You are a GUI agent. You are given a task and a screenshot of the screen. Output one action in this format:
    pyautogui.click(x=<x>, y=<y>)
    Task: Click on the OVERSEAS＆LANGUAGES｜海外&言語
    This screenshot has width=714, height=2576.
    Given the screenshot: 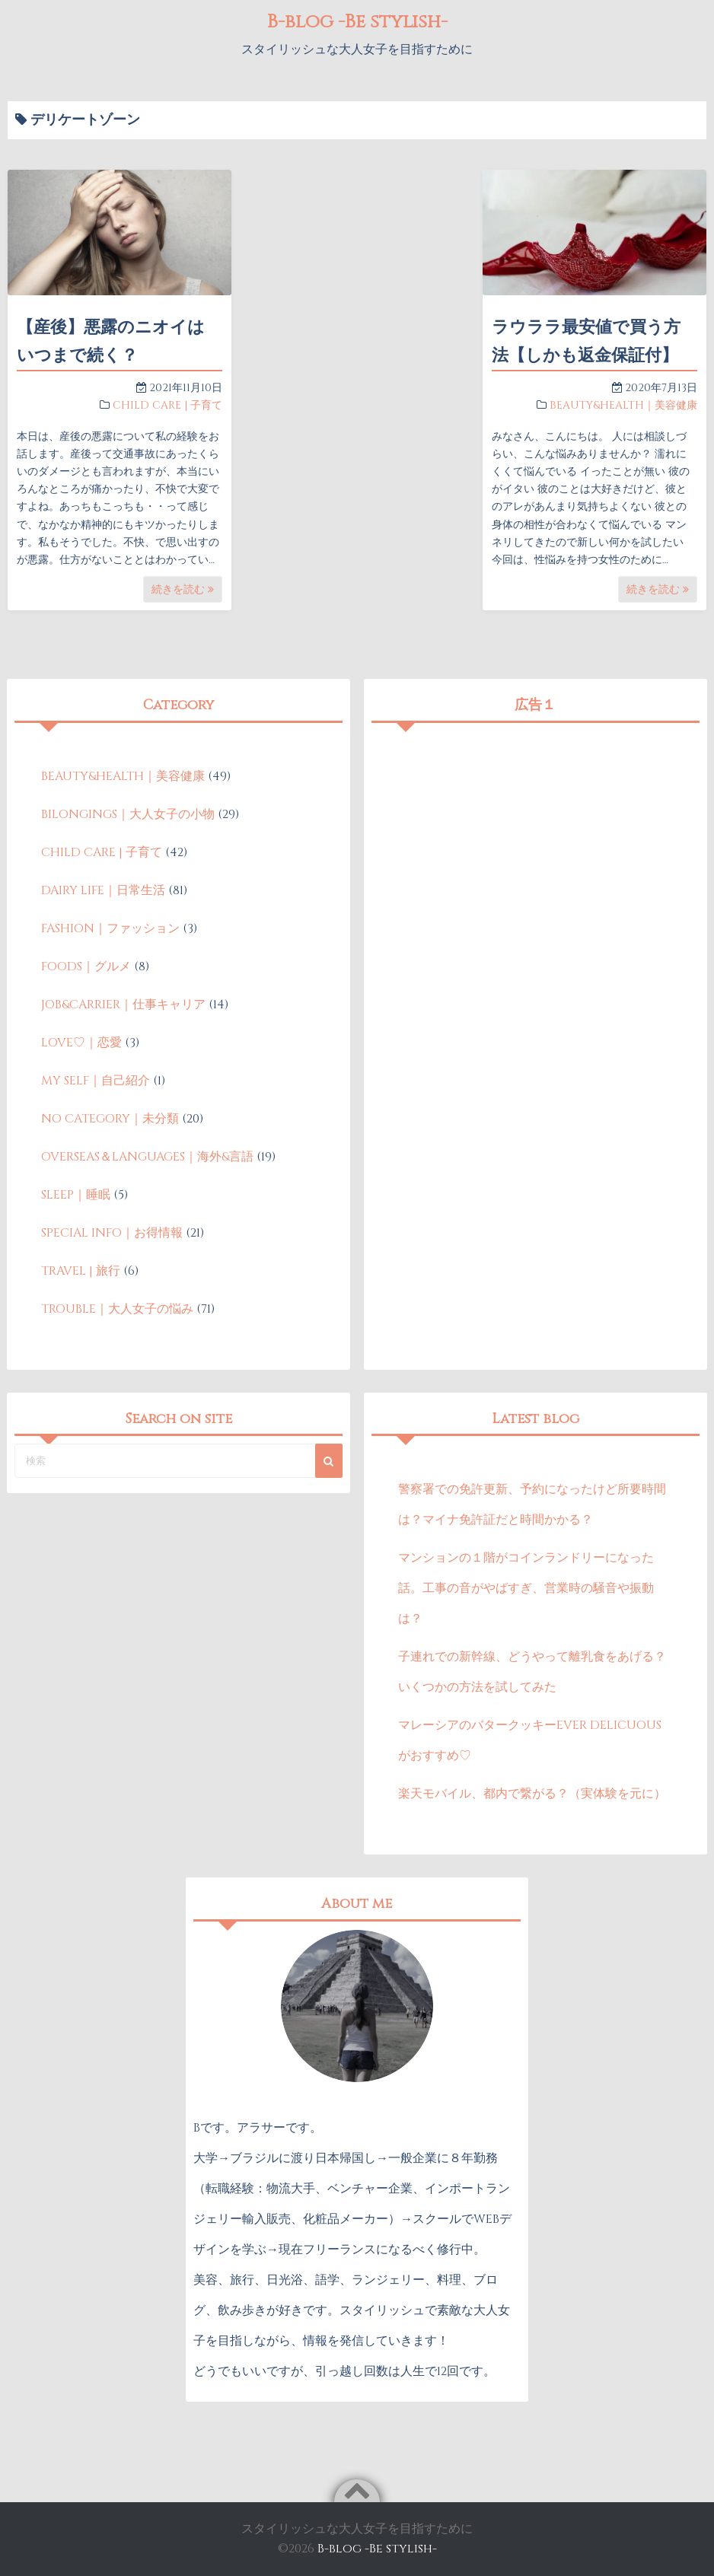 What is the action you would take?
    pyautogui.click(x=147, y=1156)
    